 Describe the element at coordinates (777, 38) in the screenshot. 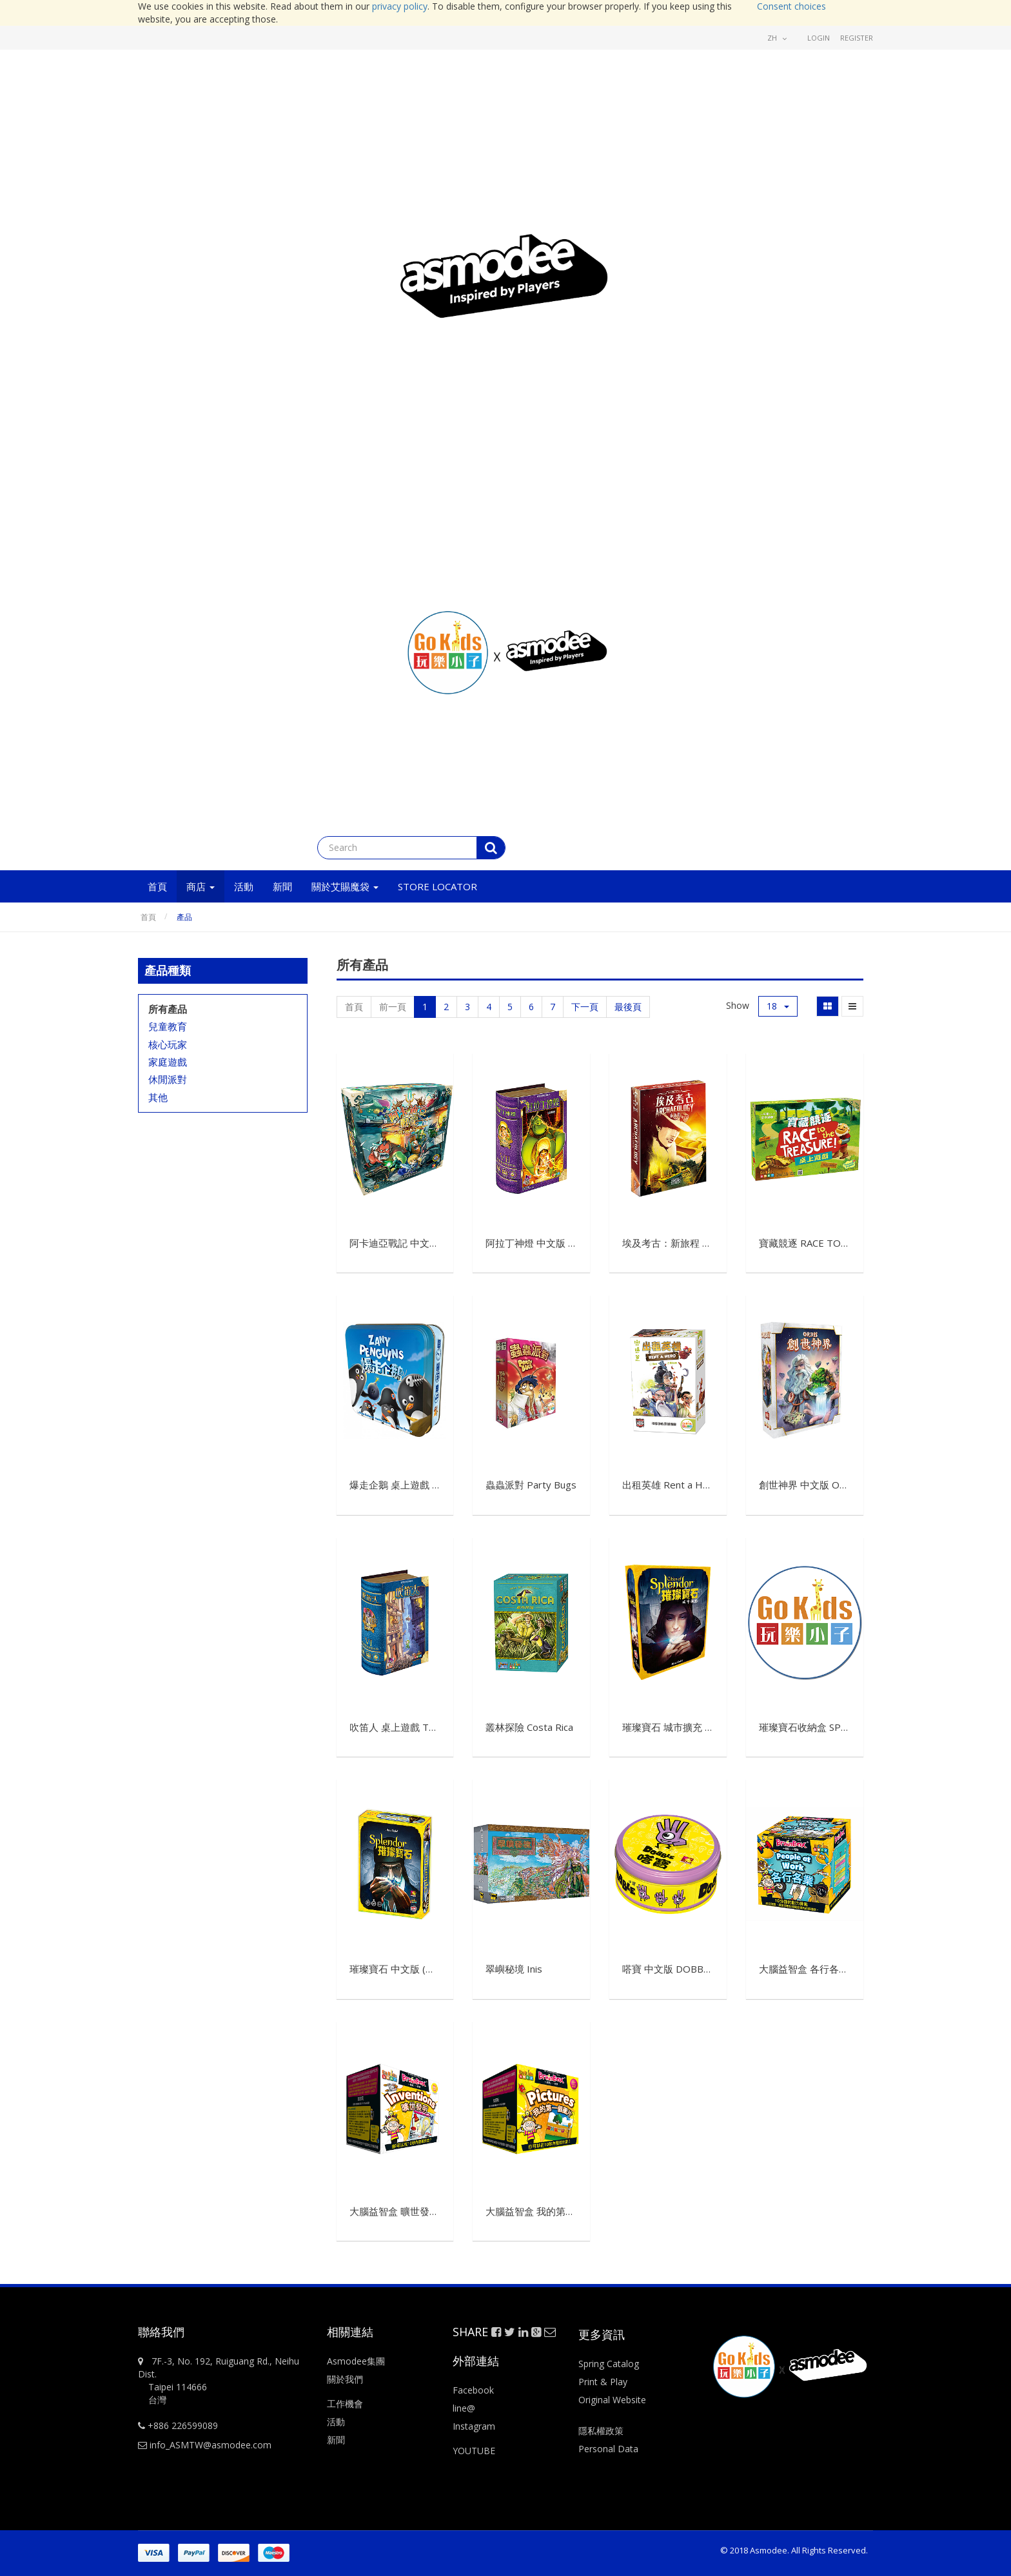

I see `zh` at that location.